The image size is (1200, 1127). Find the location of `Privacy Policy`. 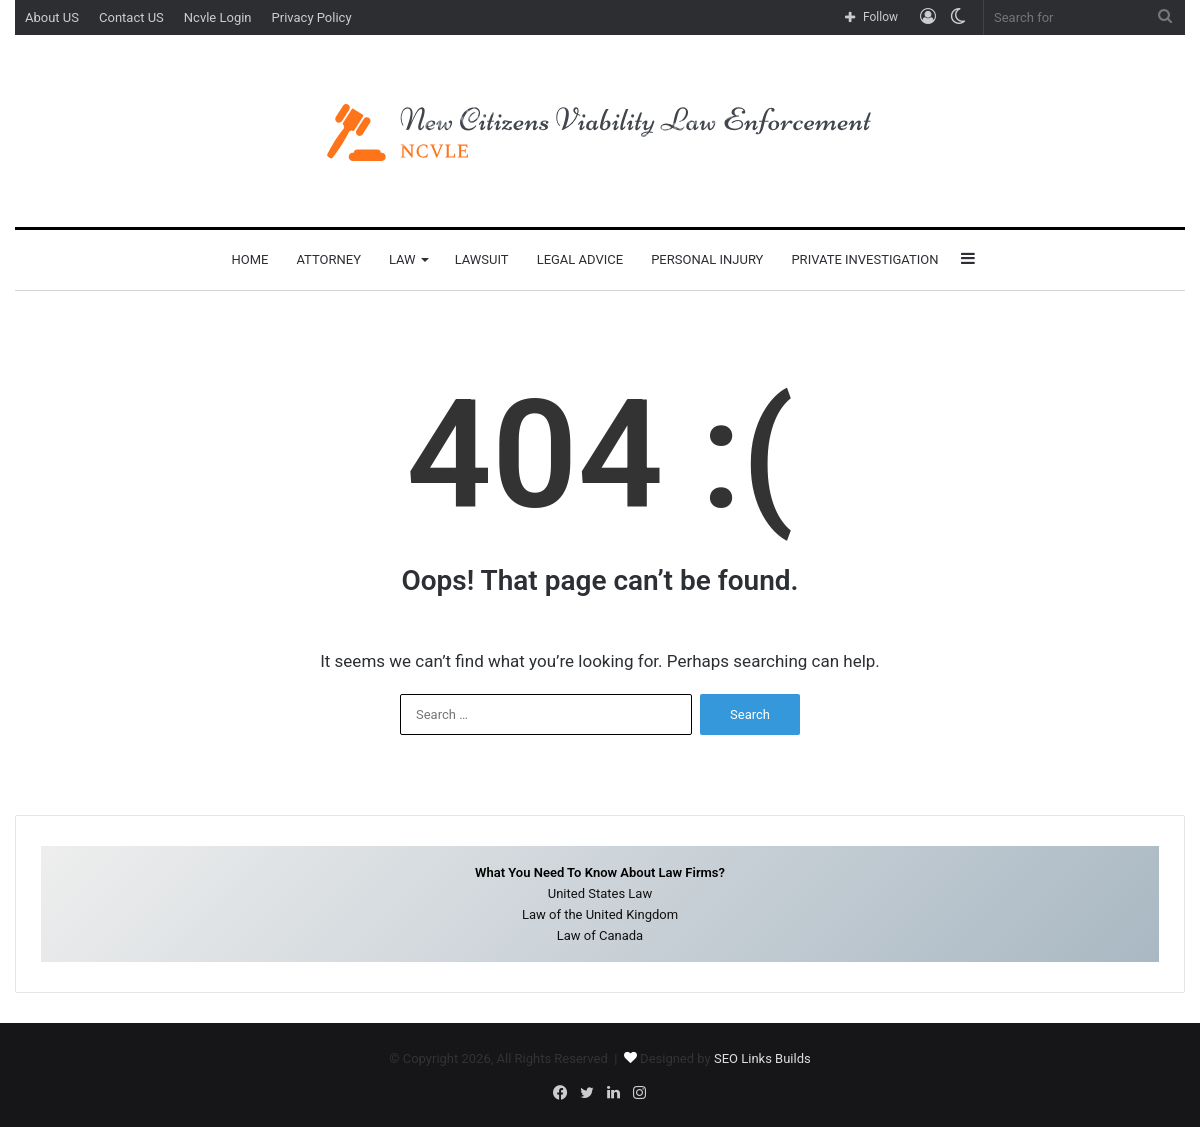

Privacy Policy is located at coordinates (312, 17).